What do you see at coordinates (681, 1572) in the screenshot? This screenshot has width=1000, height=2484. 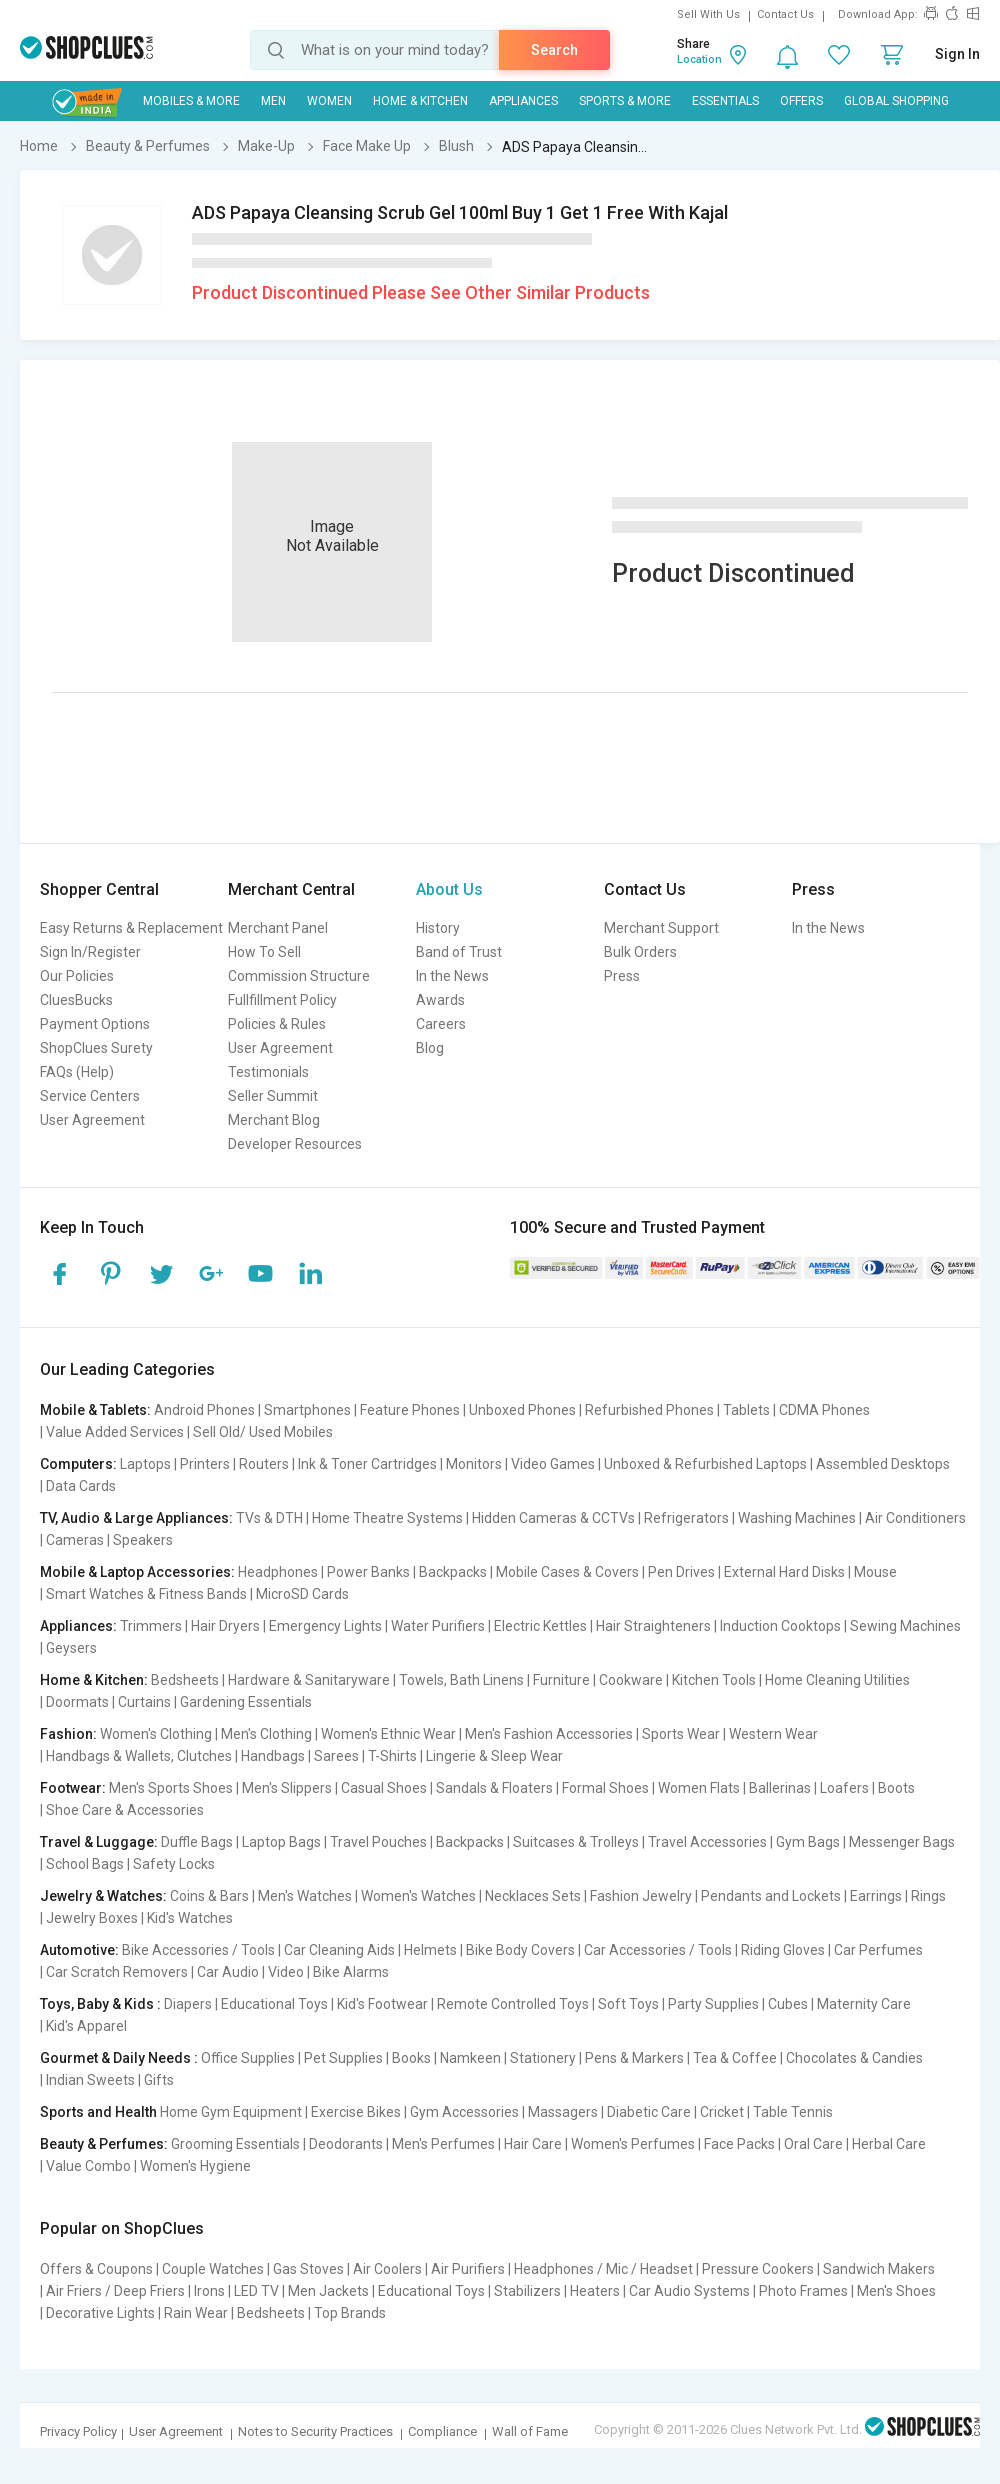 I see `Pen Drives` at bounding box center [681, 1572].